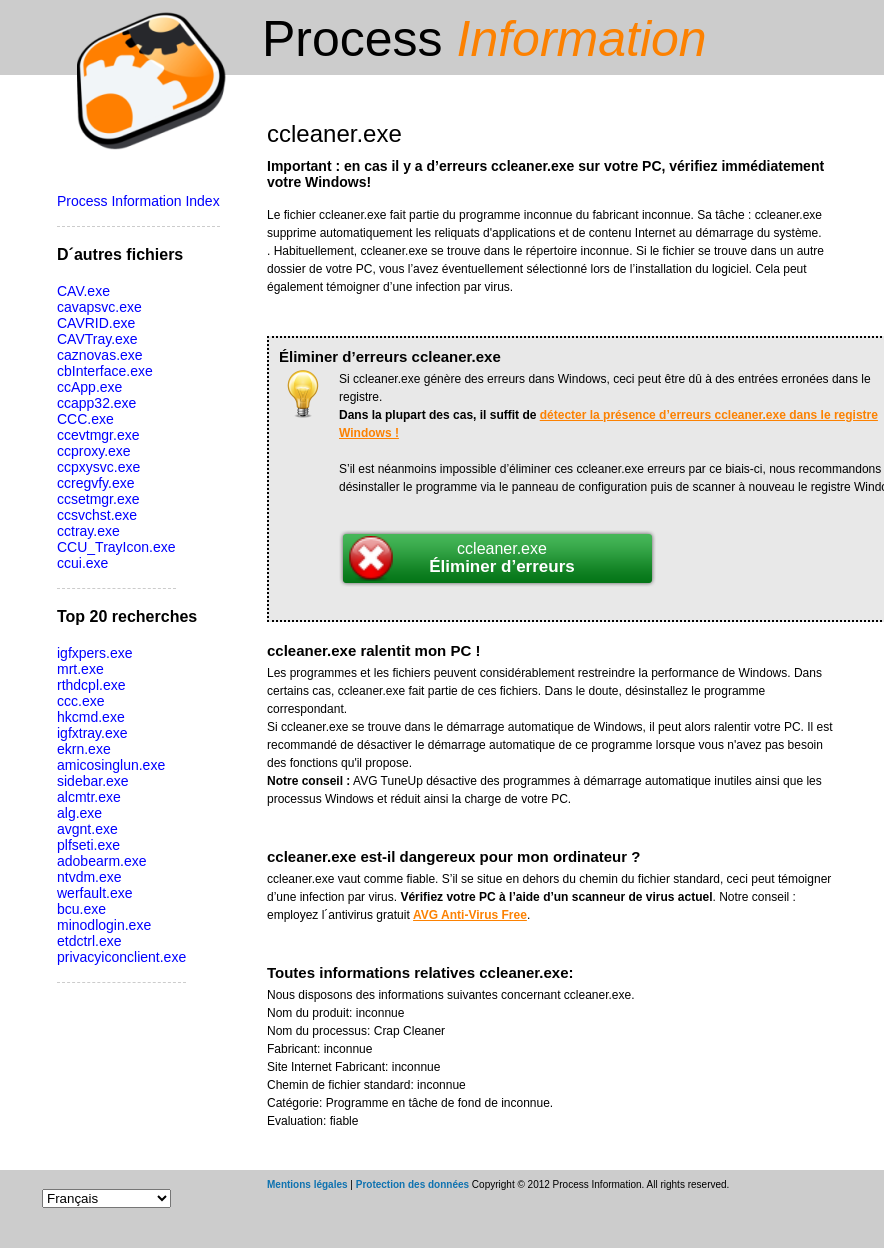 Image resolution: width=884 pixels, height=1248 pixels. What do you see at coordinates (89, 877) in the screenshot?
I see `ntvdm.exe` at bounding box center [89, 877].